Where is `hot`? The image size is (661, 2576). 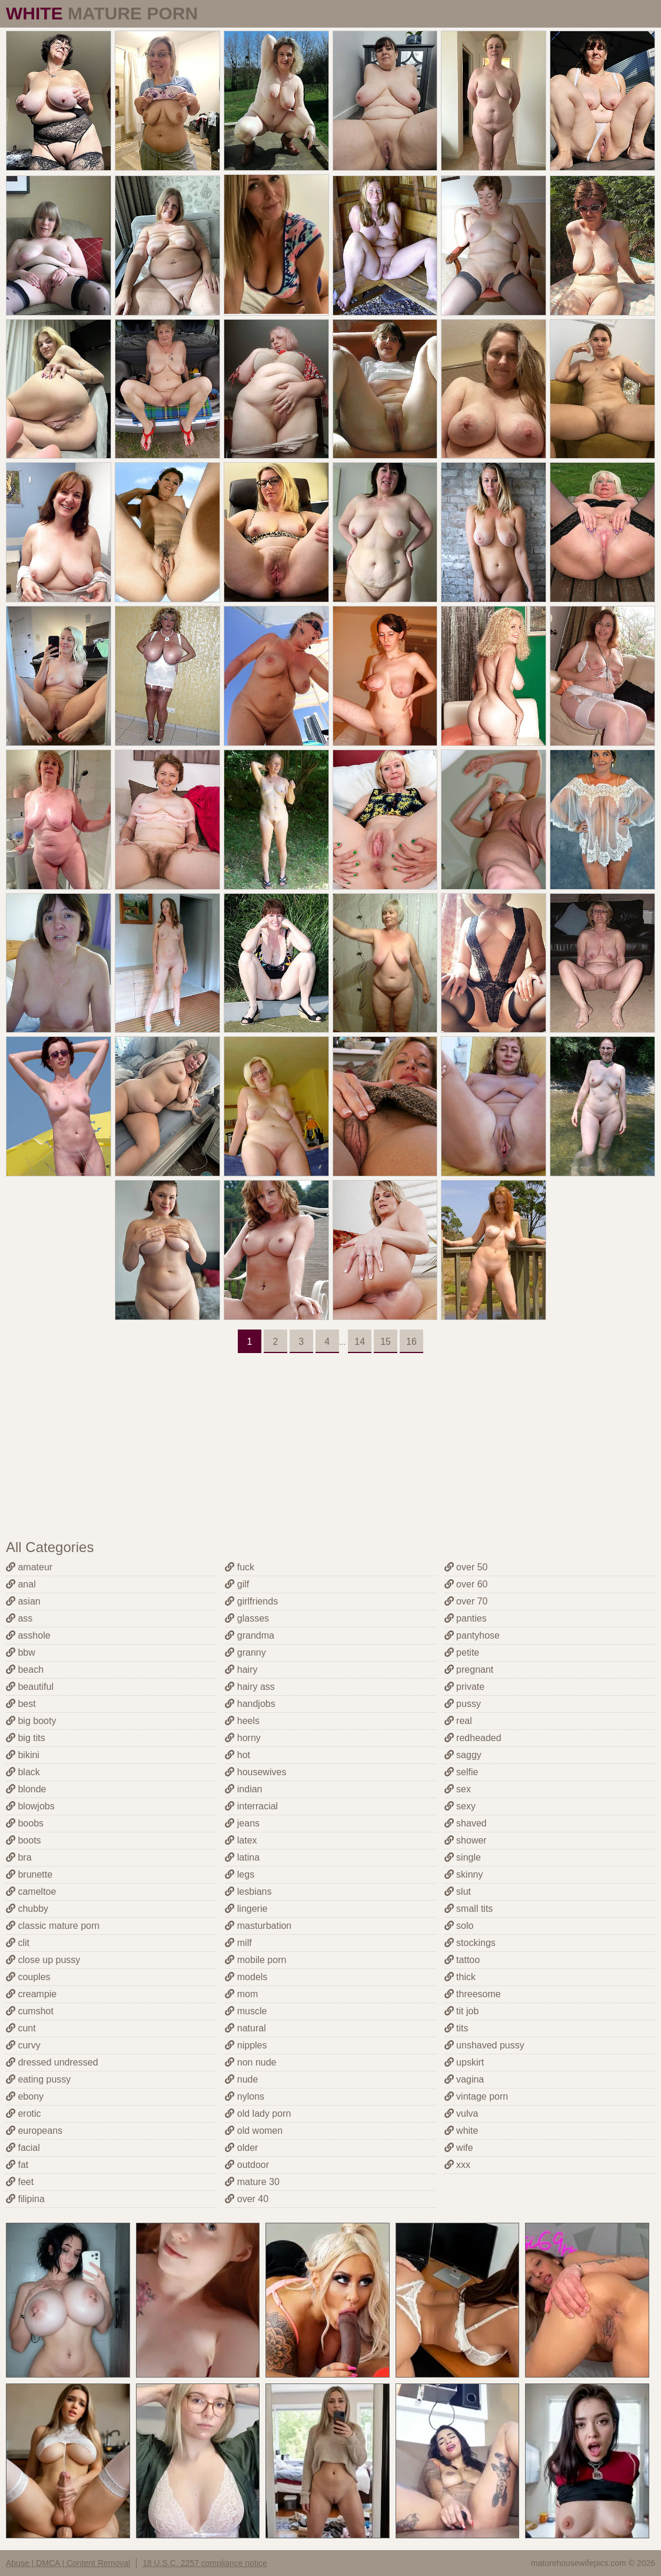 hot is located at coordinates (237, 1755).